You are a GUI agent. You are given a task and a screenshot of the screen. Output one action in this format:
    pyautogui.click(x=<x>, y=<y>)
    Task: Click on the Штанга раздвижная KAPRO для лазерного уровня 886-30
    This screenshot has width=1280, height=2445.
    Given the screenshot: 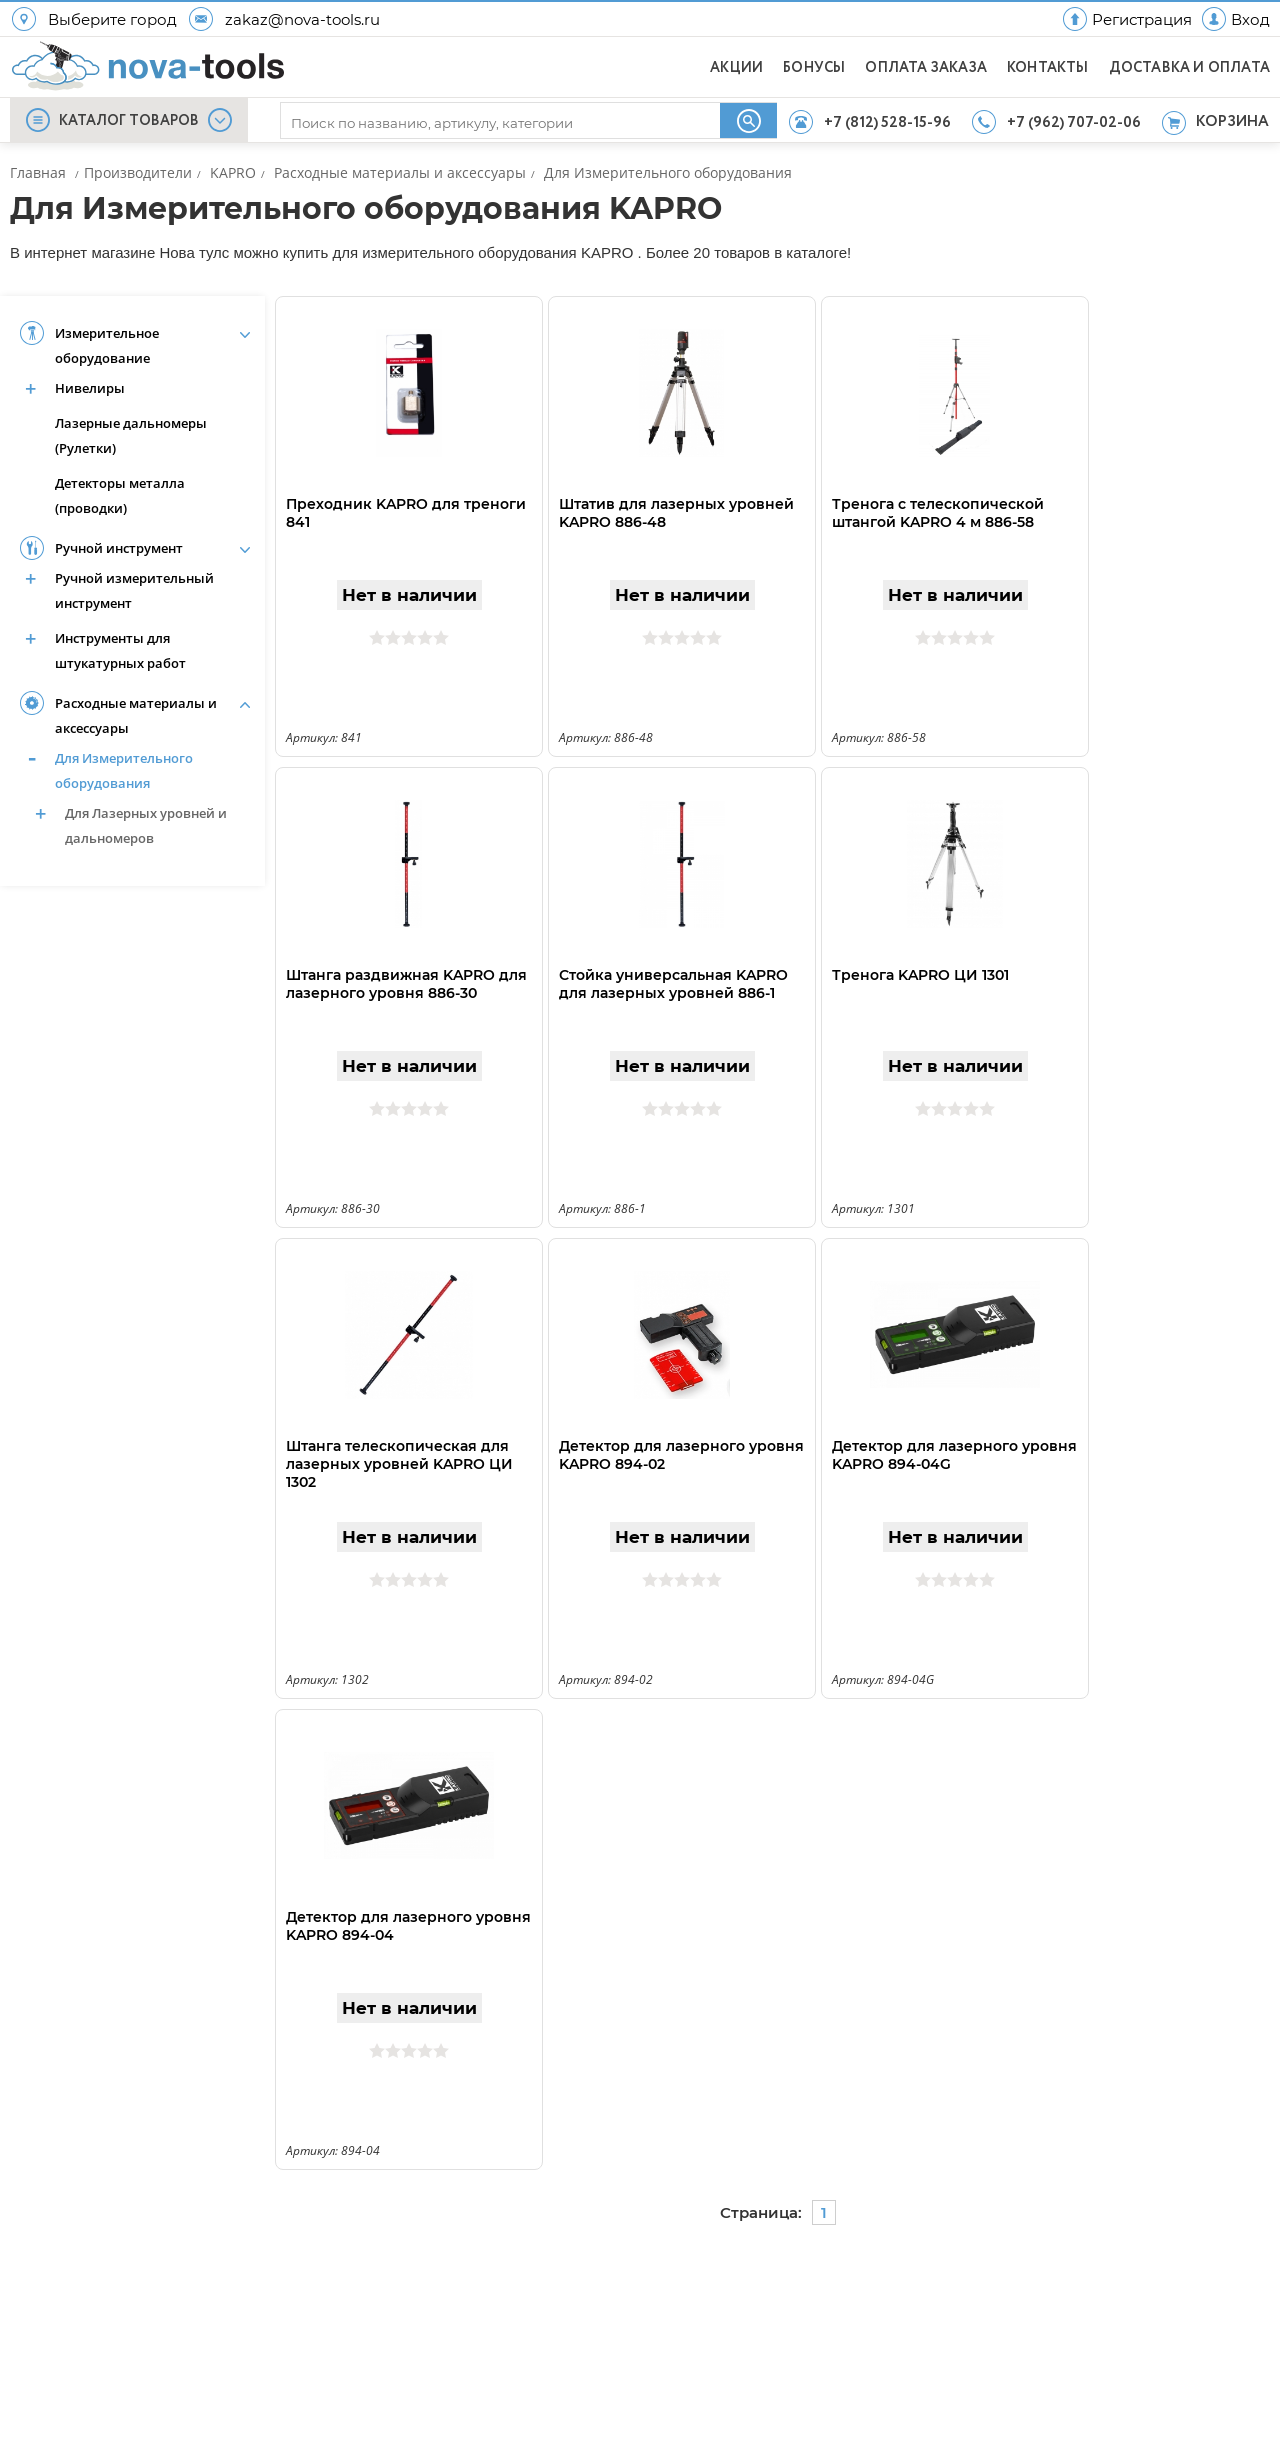 What is the action you would take?
    pyautogui.click(x=406, y=984)
    